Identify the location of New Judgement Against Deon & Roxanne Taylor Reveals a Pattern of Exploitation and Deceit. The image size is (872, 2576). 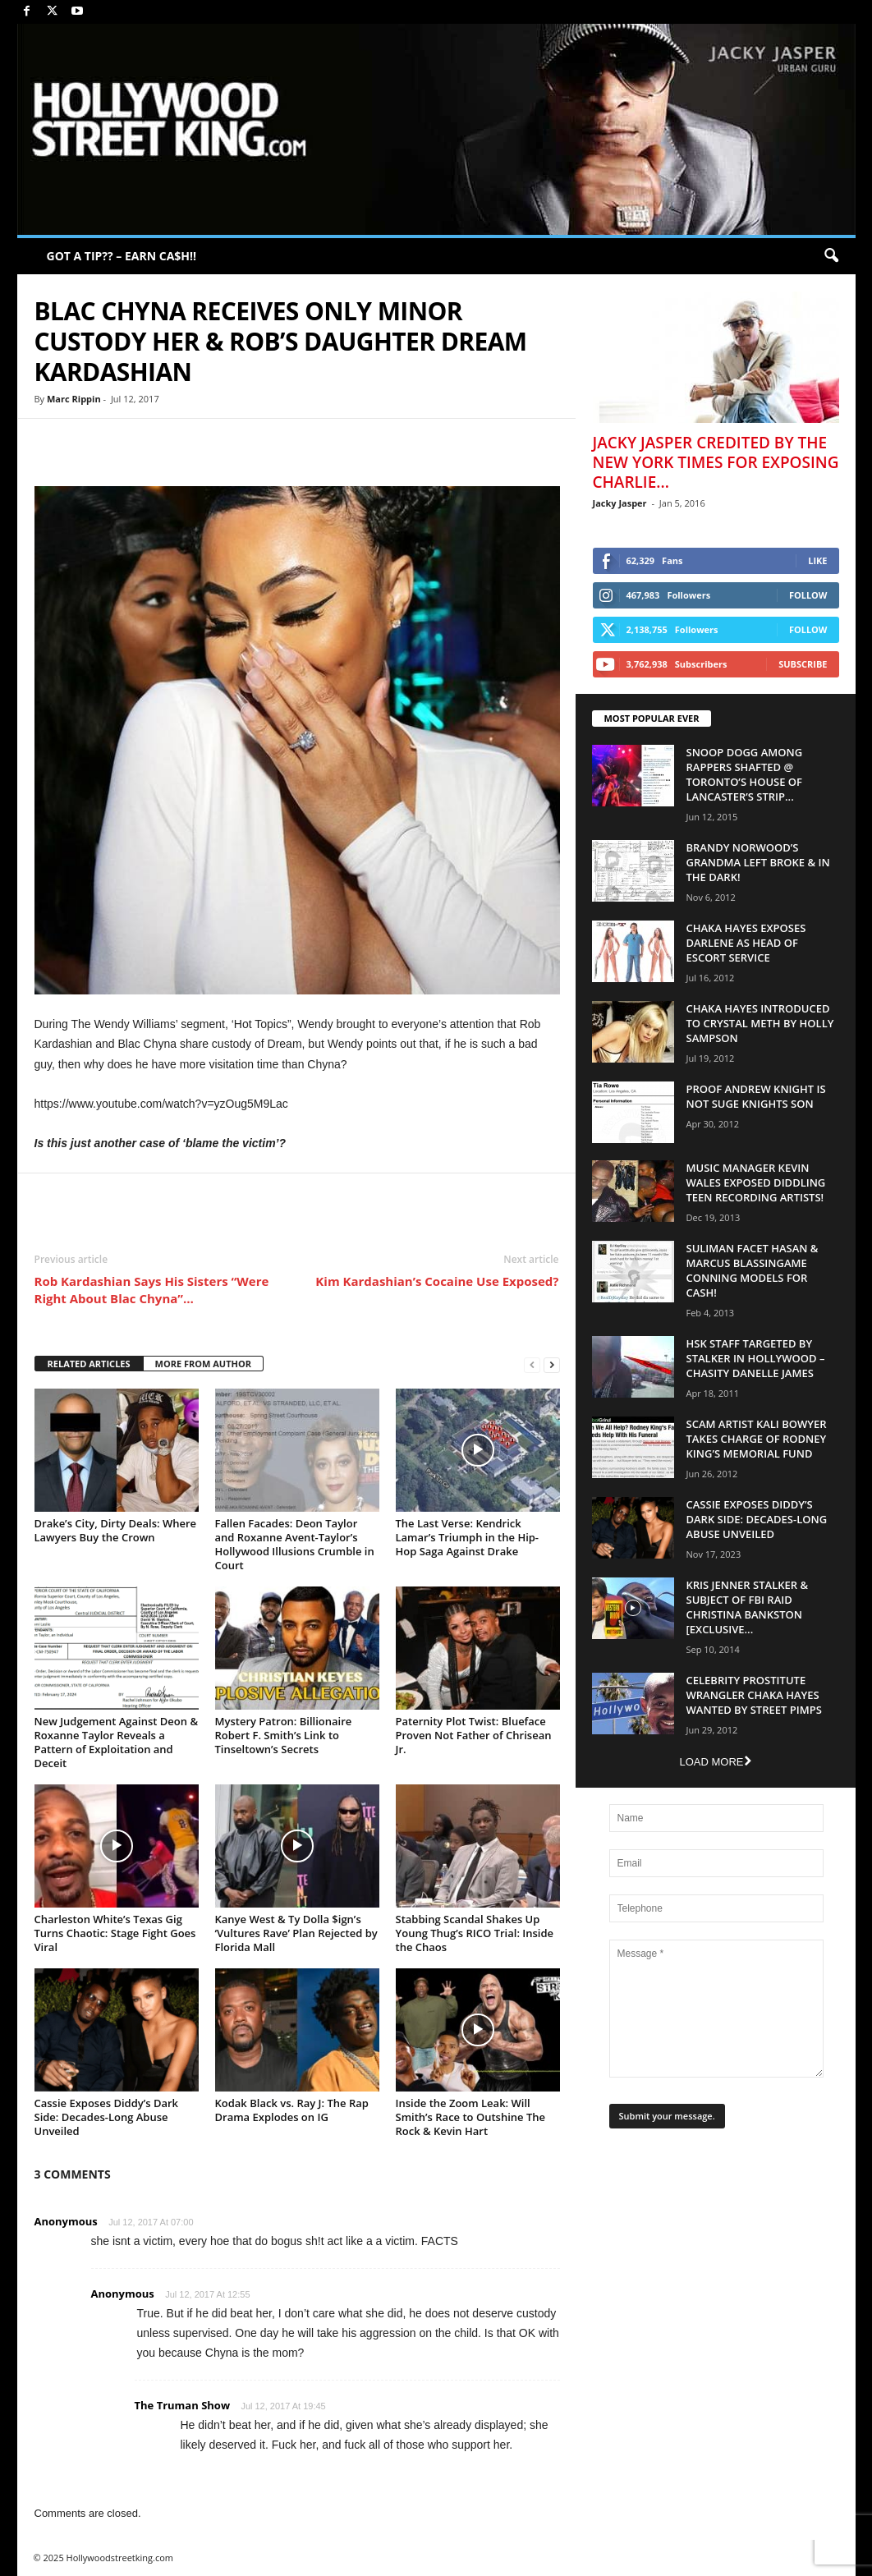
(116, 1742).